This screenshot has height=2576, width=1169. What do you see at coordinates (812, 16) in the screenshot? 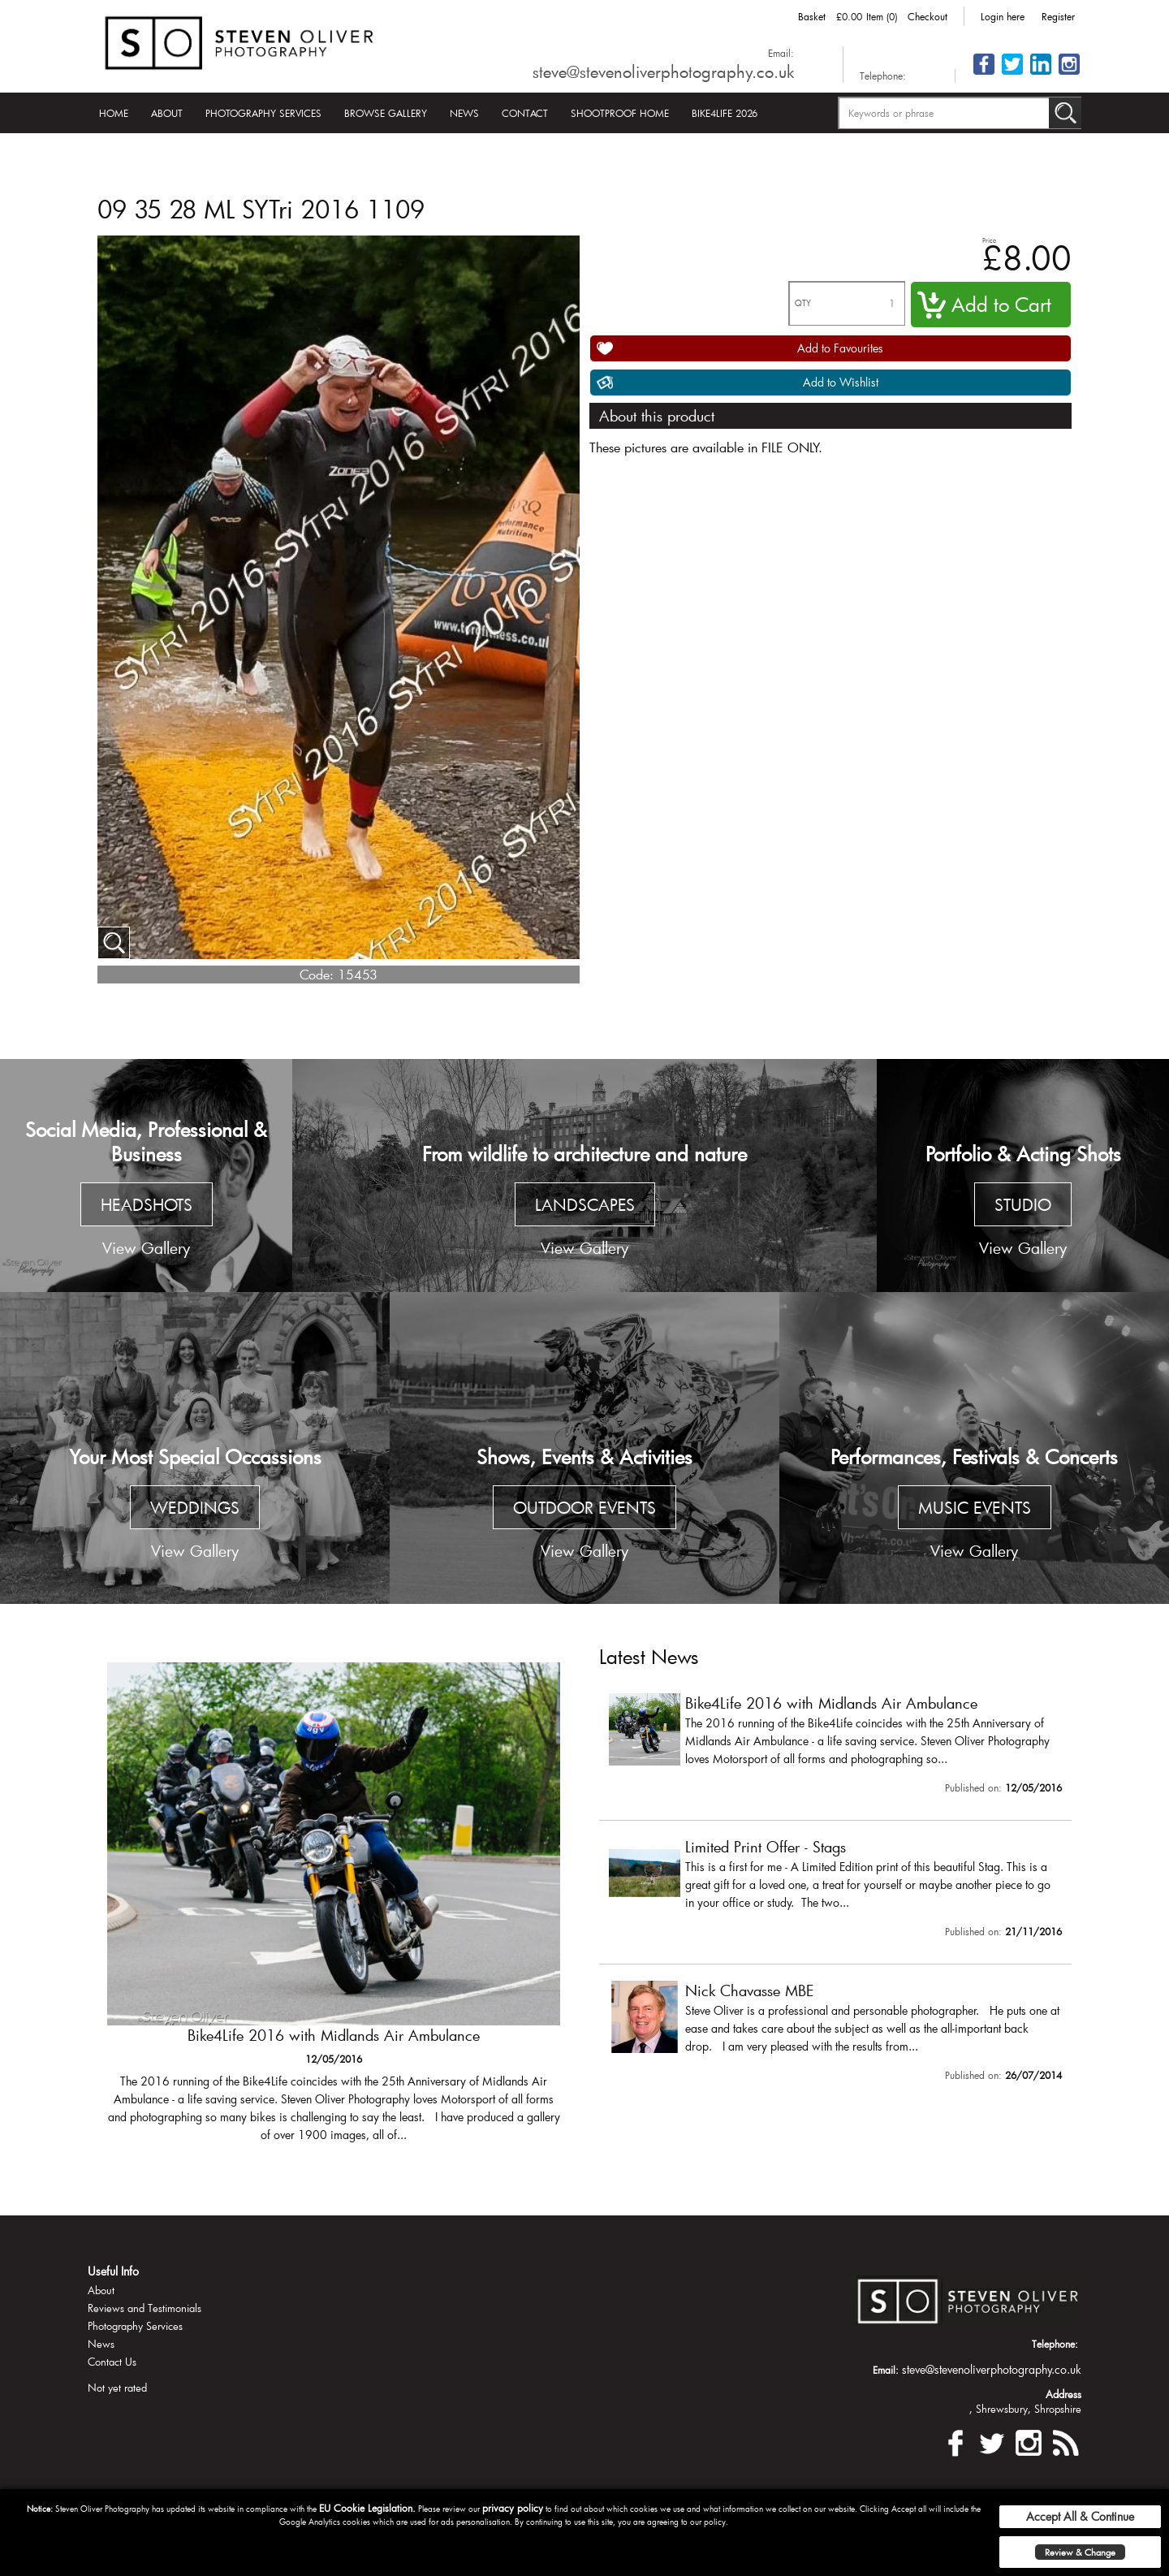
I see `Basket` at bounding box center [812, 16].